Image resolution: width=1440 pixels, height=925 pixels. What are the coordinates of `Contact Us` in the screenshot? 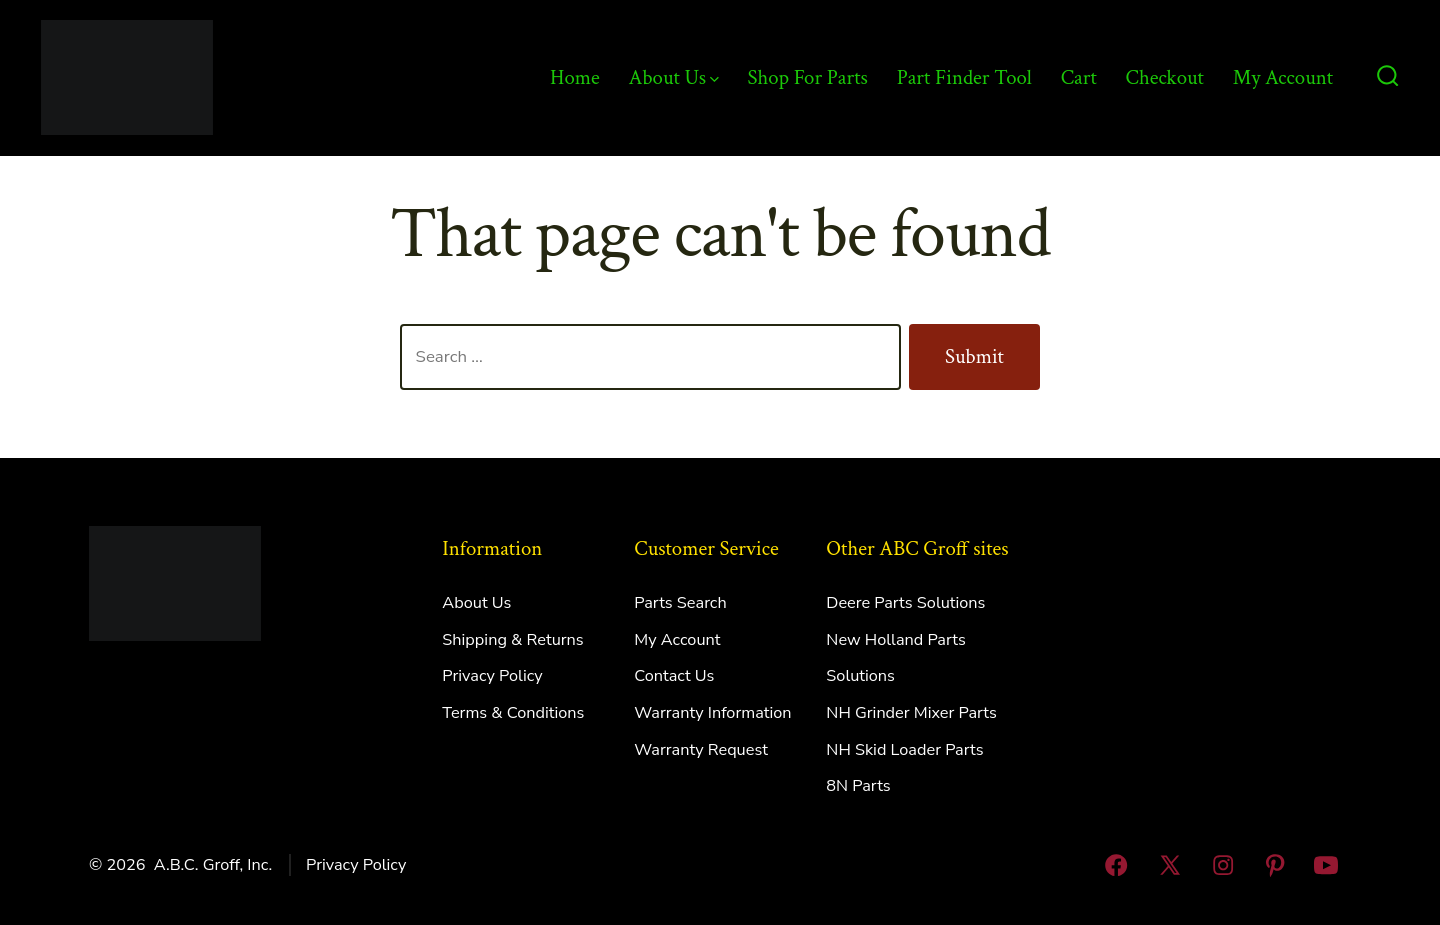 It's located at (674, 676).